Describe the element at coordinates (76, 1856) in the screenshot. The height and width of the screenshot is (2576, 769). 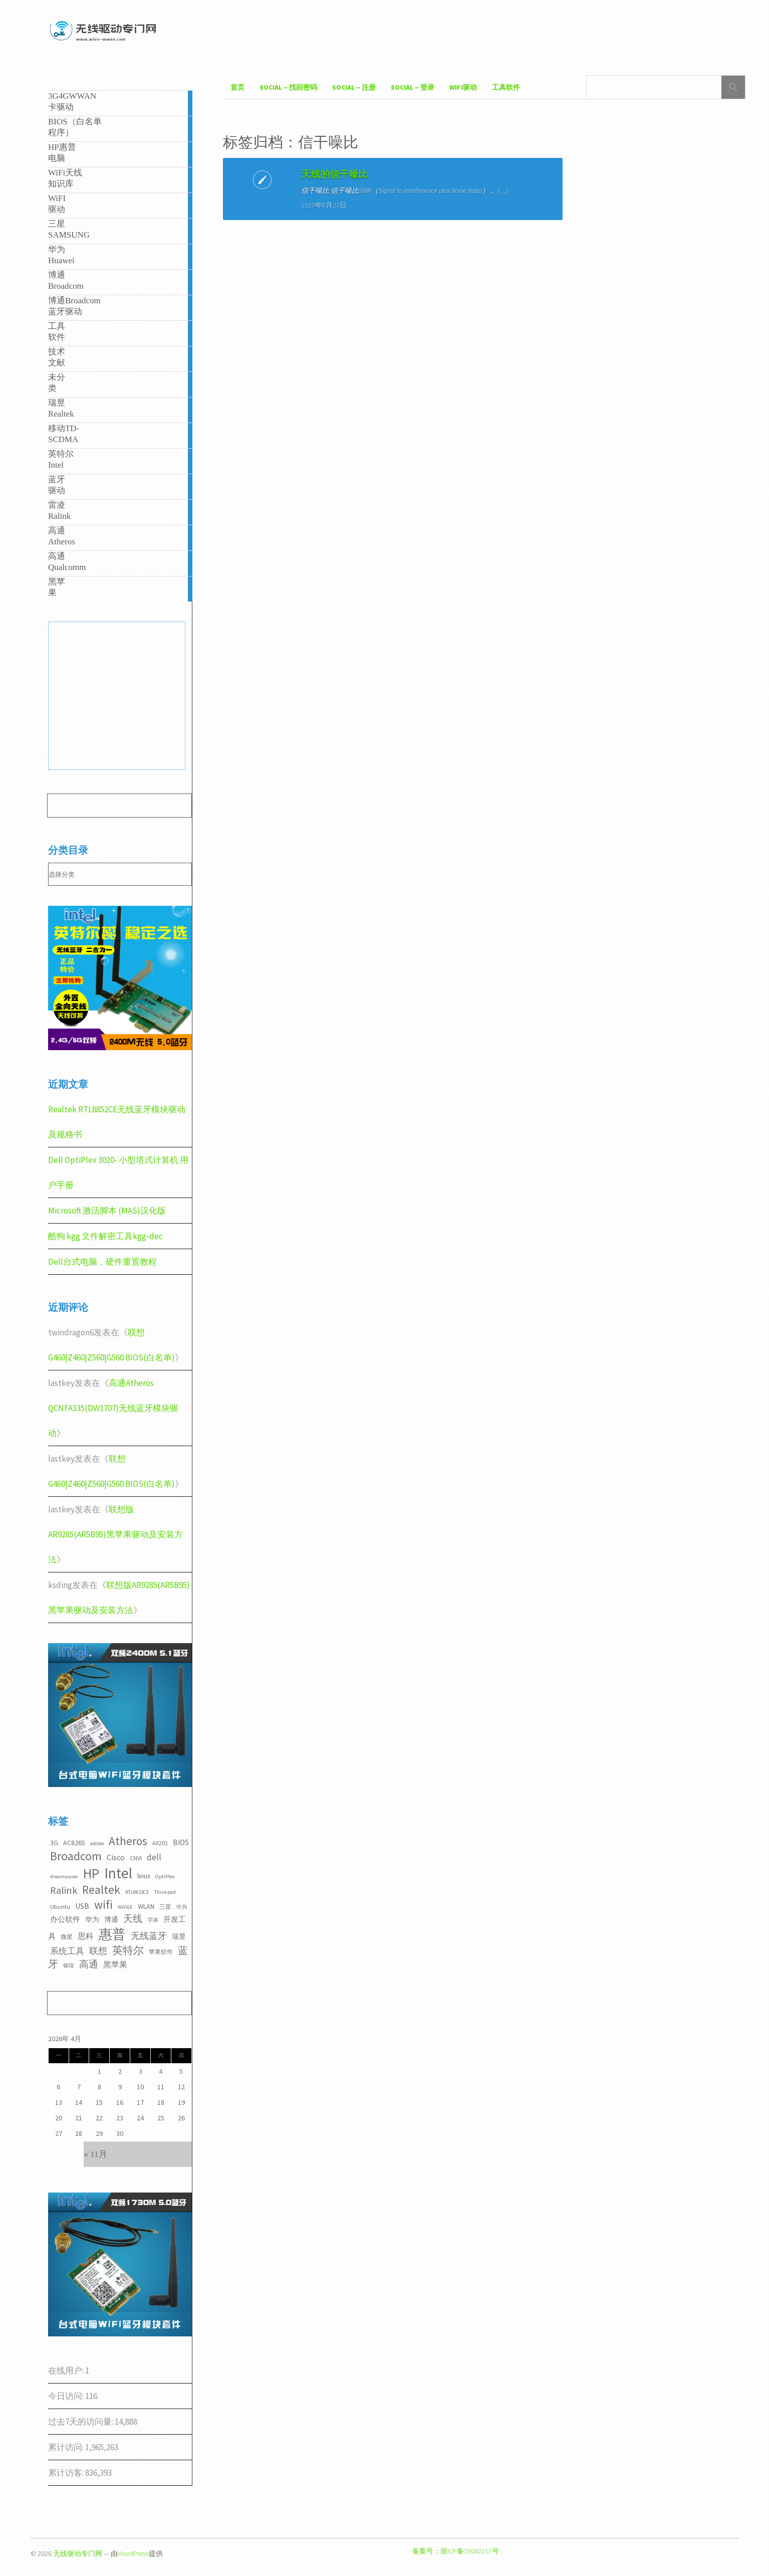
I see `Broadcom [Broadcom (22个项目)]` at that location.